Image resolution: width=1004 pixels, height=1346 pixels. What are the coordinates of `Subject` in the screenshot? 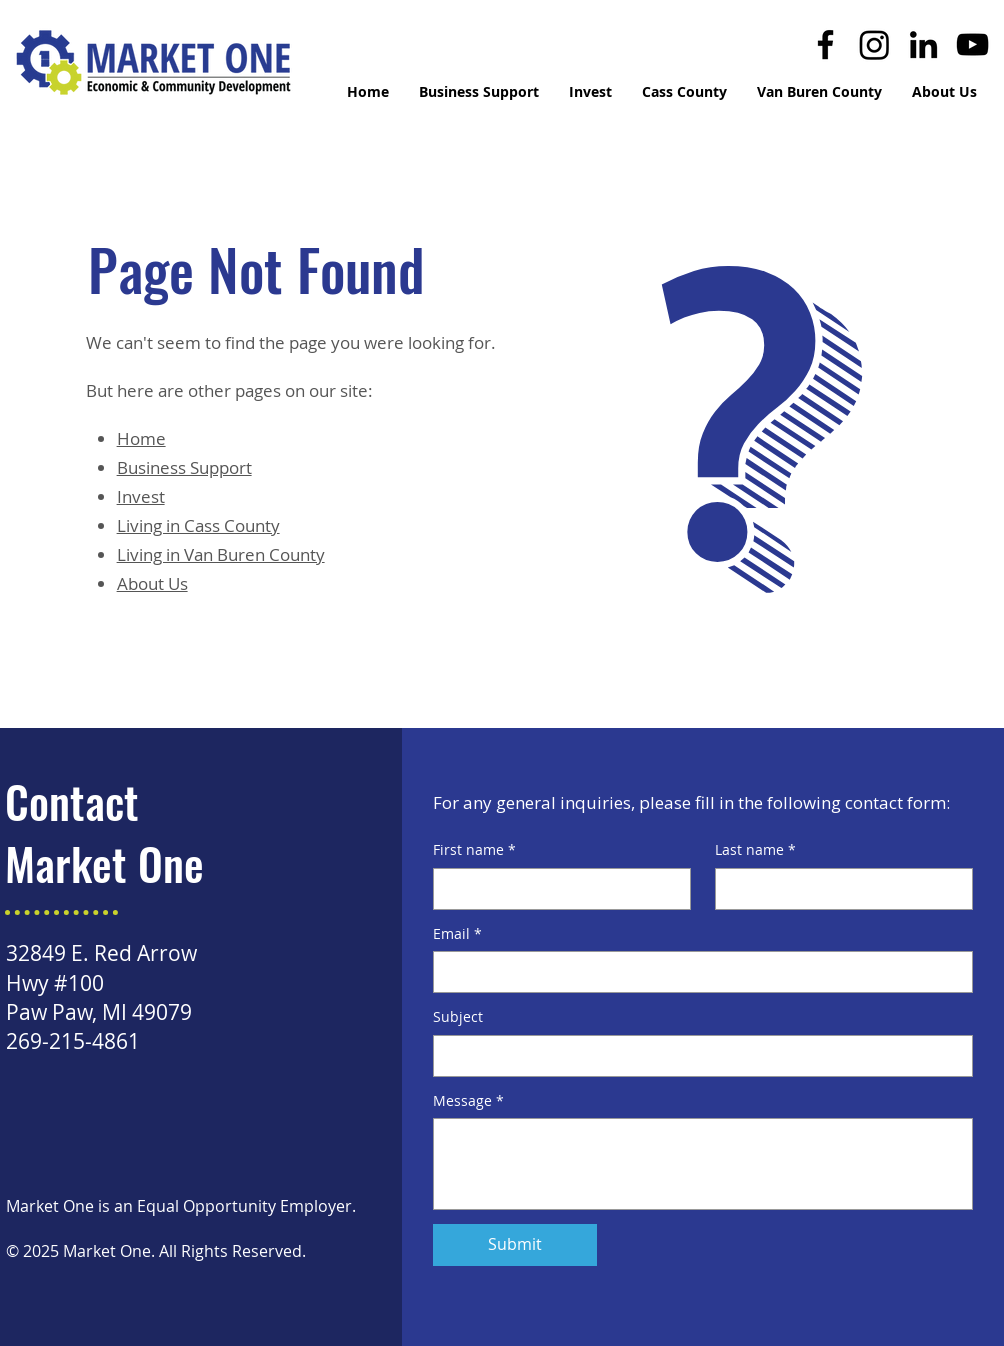 It's located at (458, 1016).